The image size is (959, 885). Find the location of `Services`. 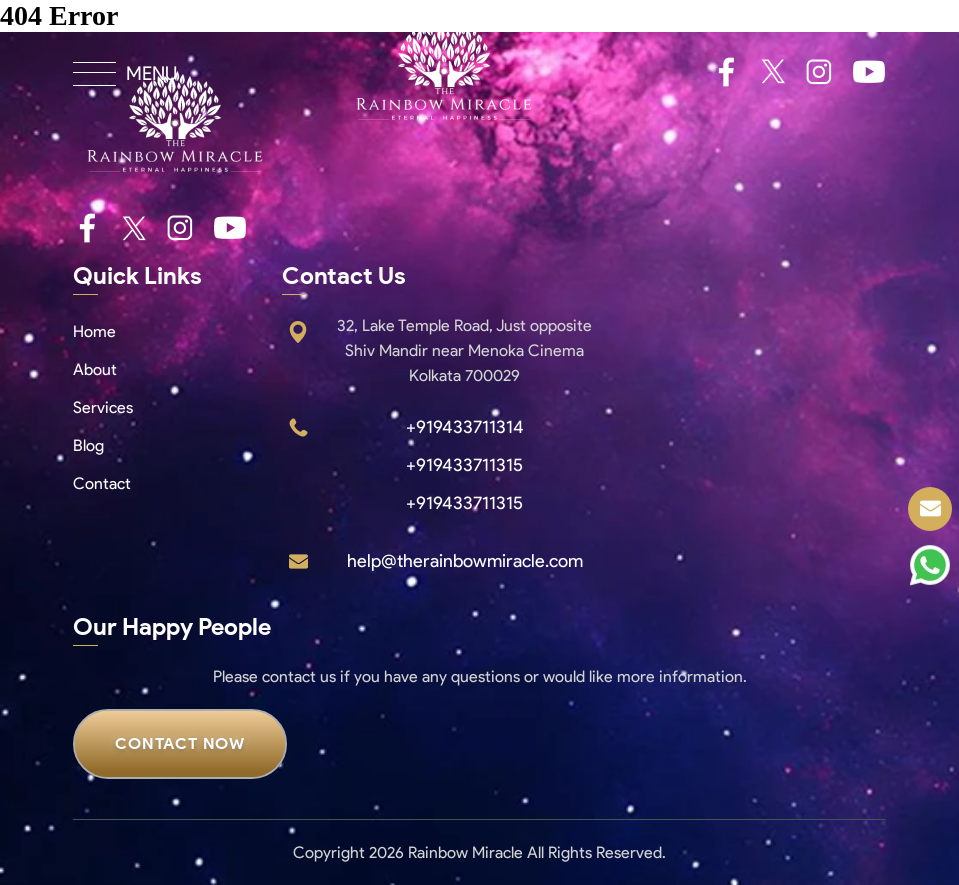

Services is located at coordinates (103, 407).